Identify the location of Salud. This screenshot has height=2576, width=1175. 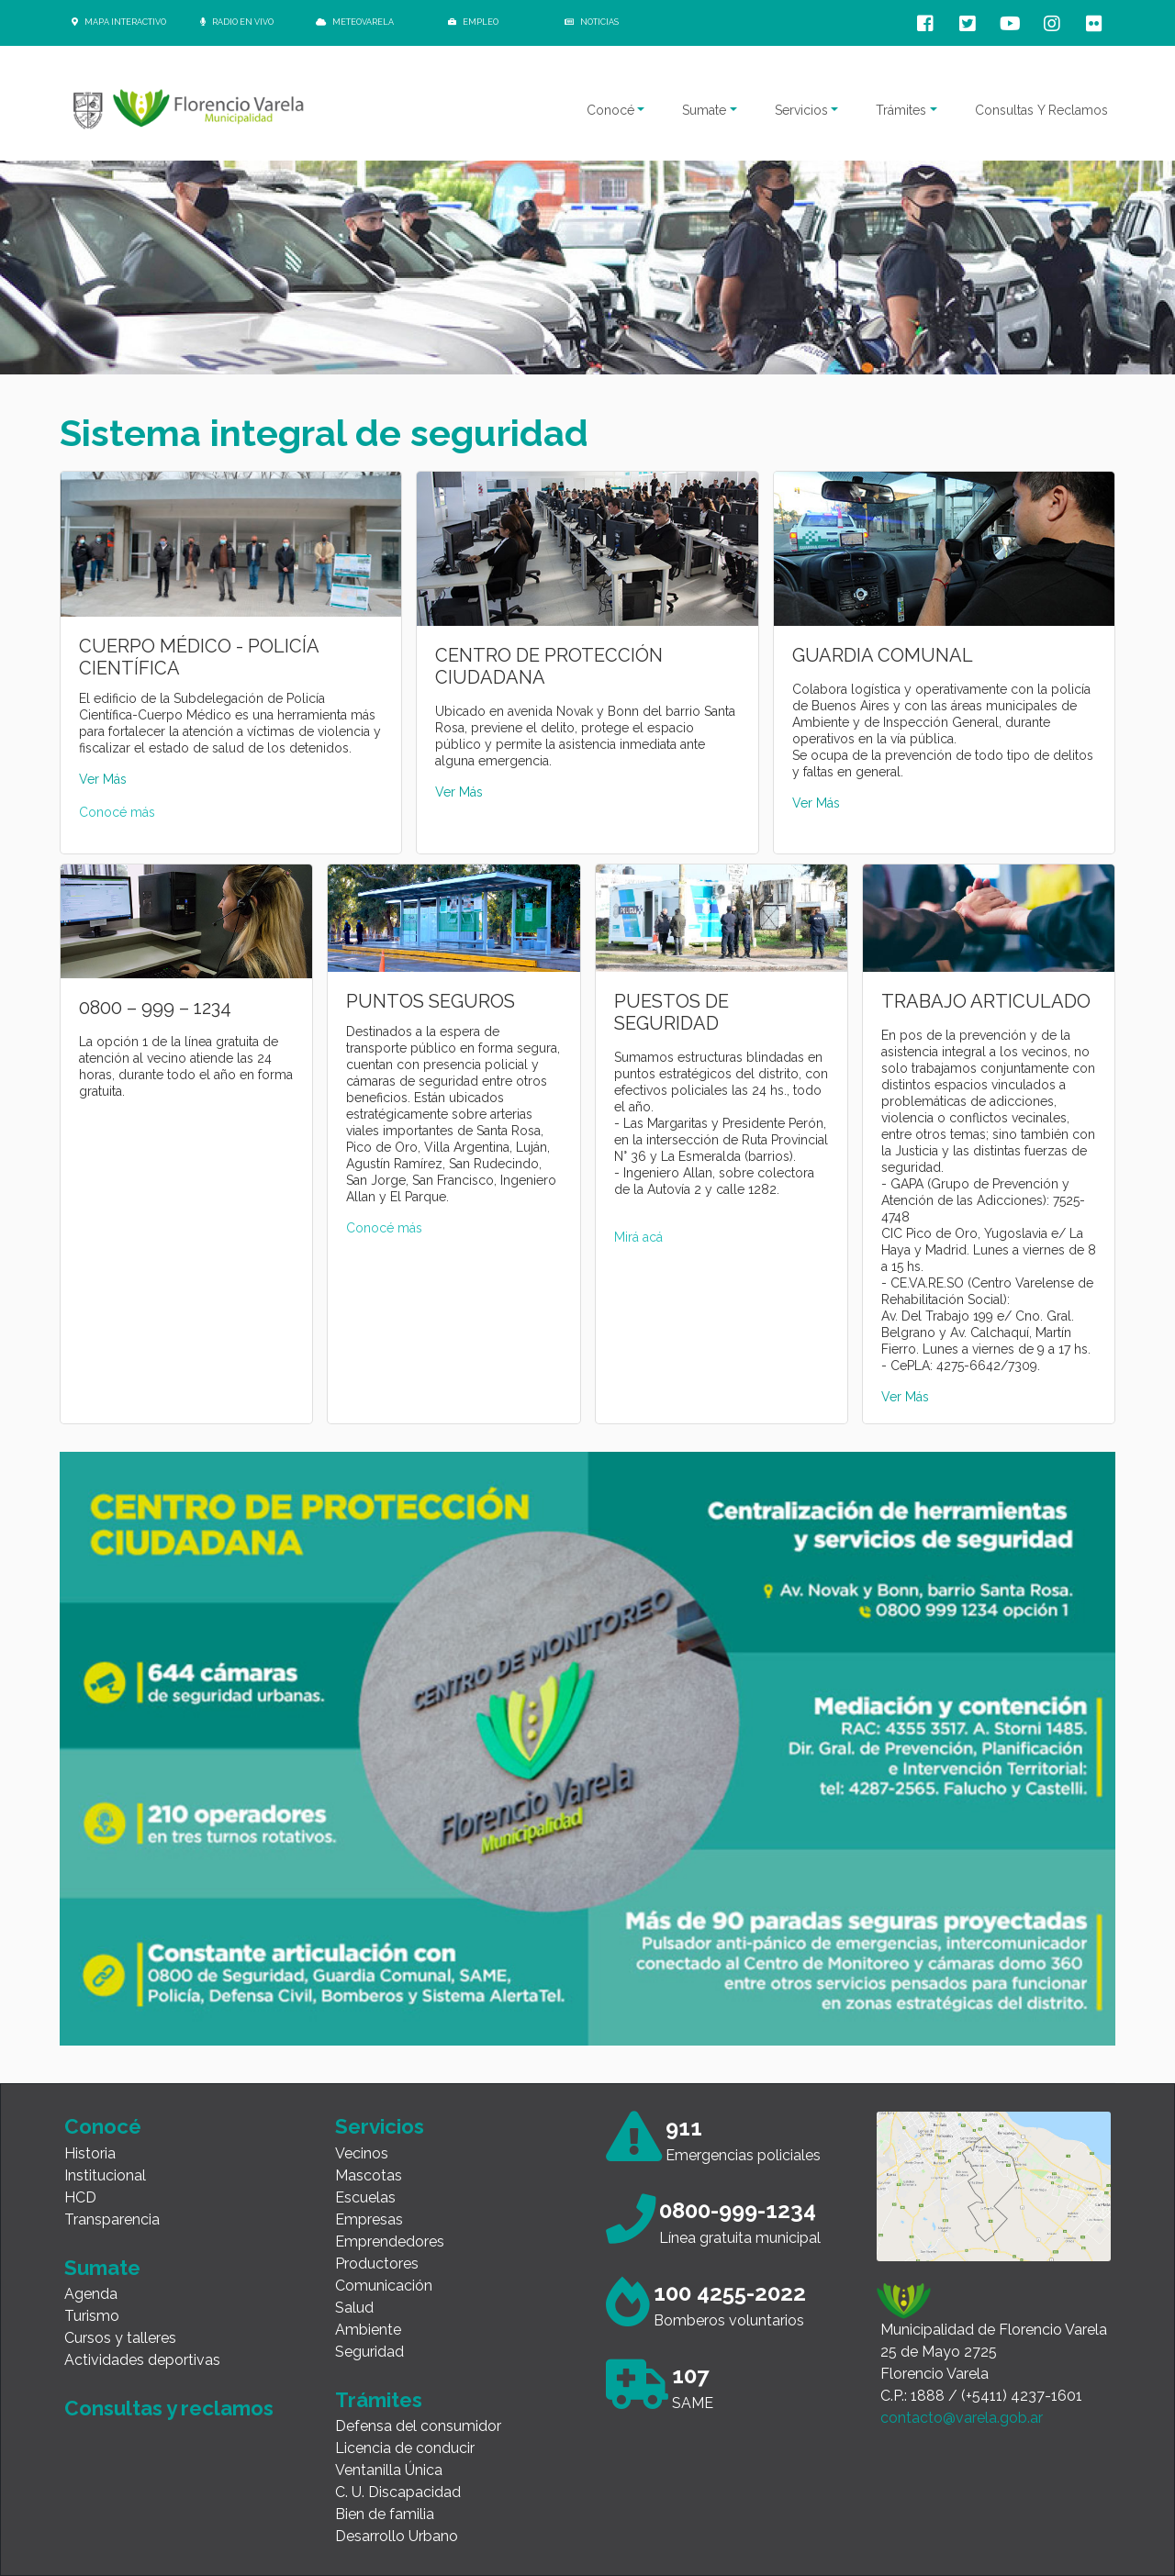
(354, 2307).